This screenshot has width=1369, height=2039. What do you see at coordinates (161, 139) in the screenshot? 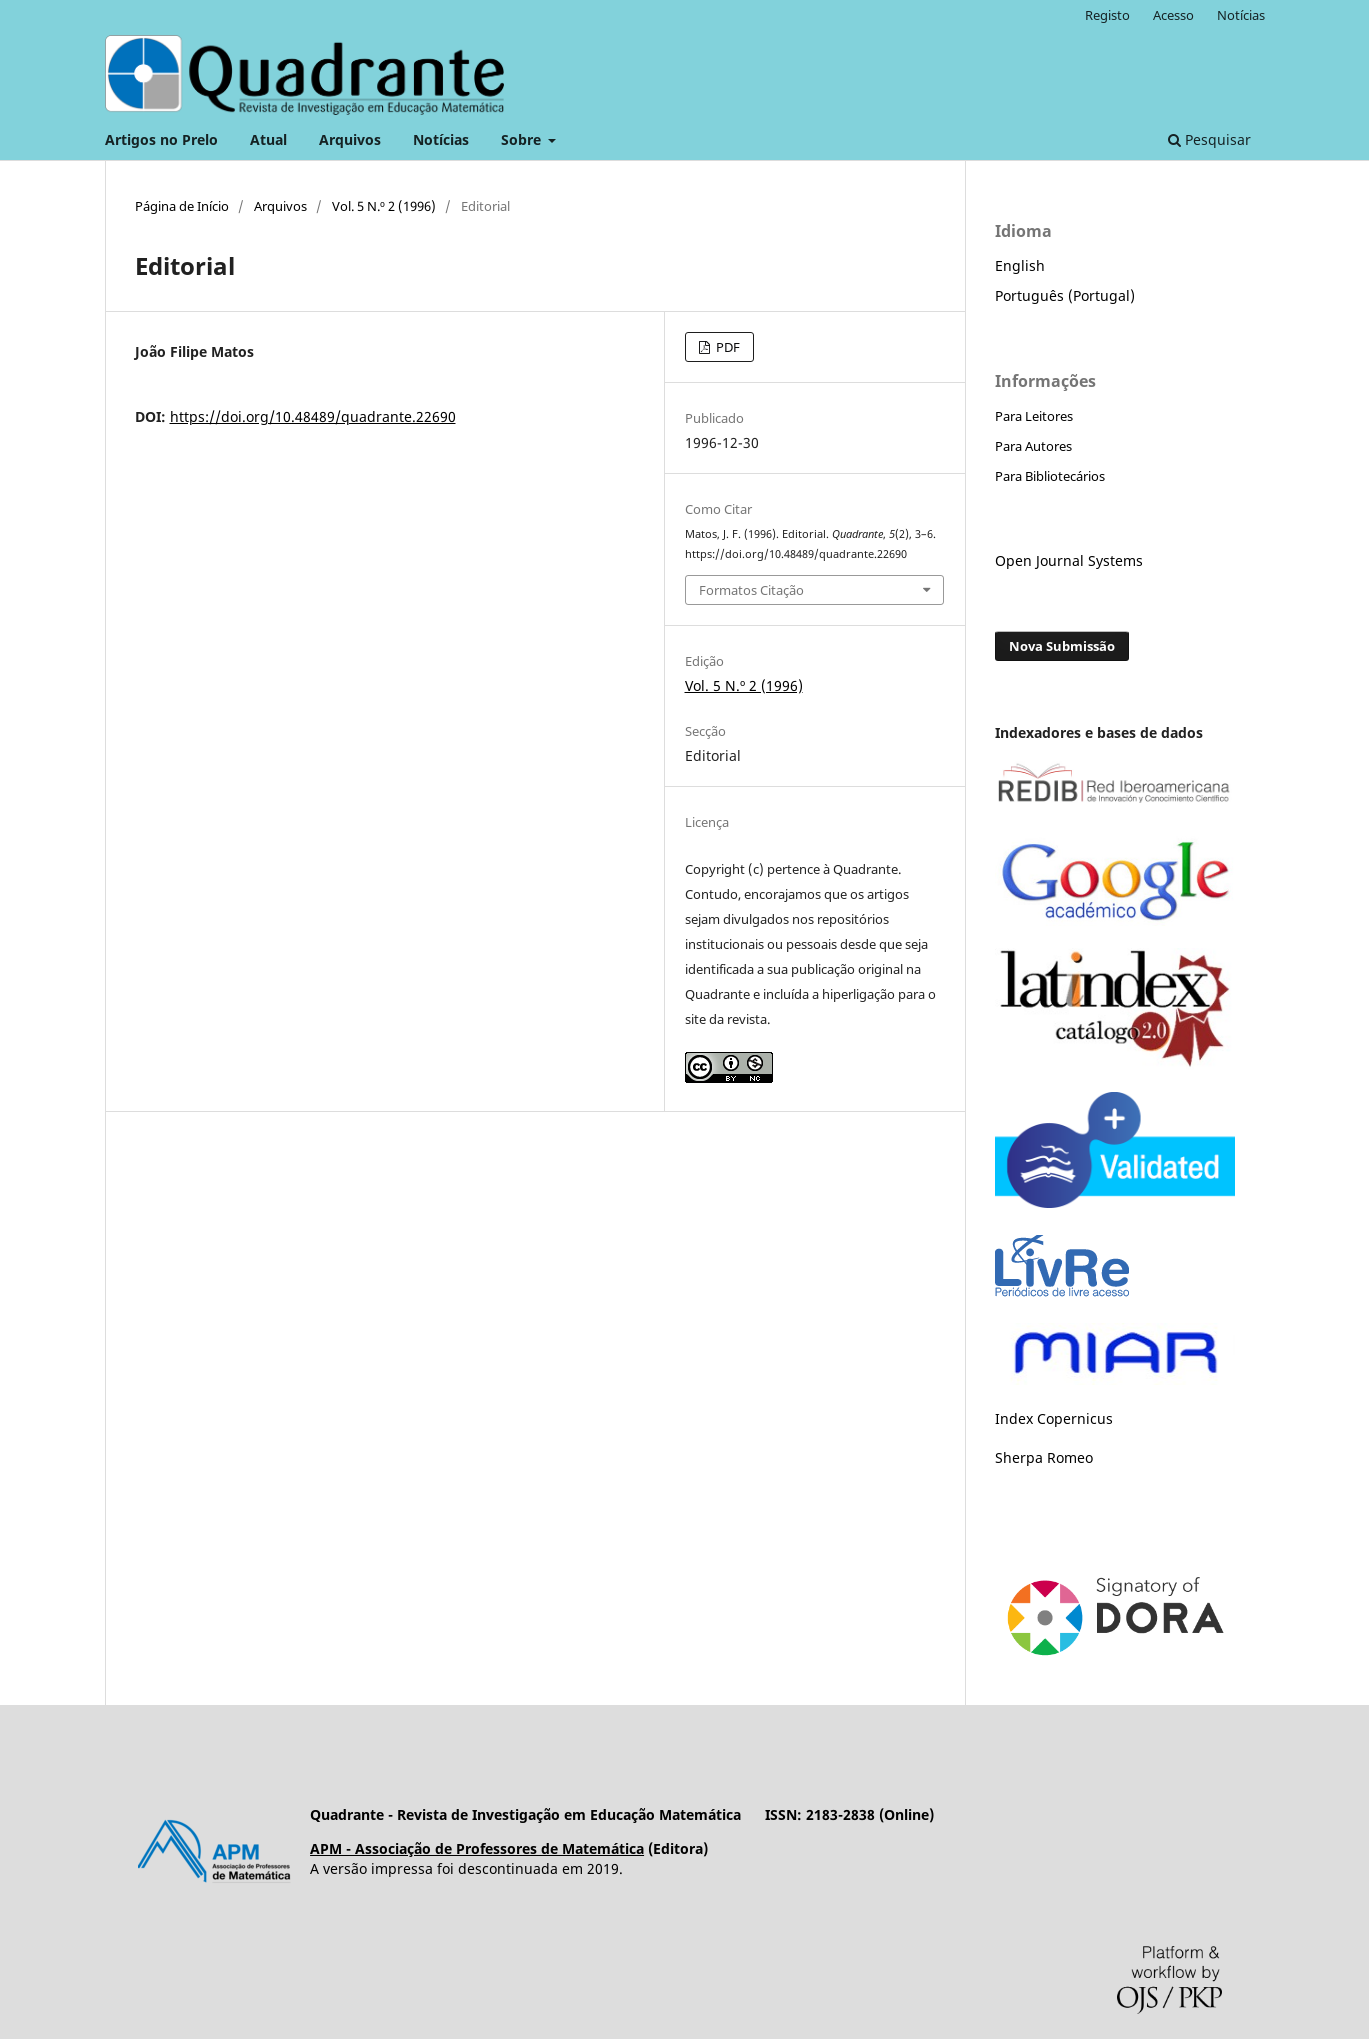
I see `Artigos no Prelo` at bounding box center [161, 139].